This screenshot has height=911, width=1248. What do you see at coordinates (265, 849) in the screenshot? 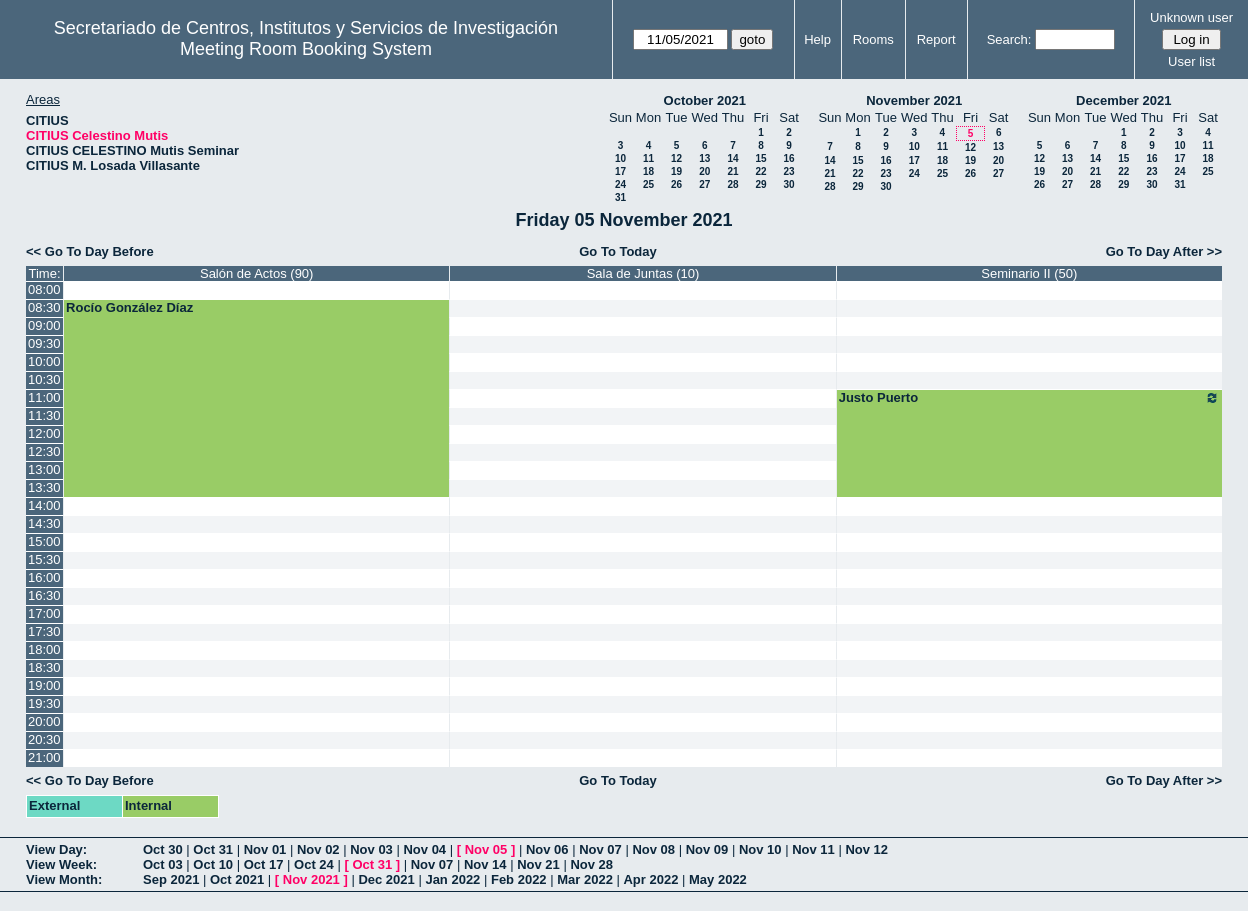
I see `Nov 01` at bounding box center [265, 849].